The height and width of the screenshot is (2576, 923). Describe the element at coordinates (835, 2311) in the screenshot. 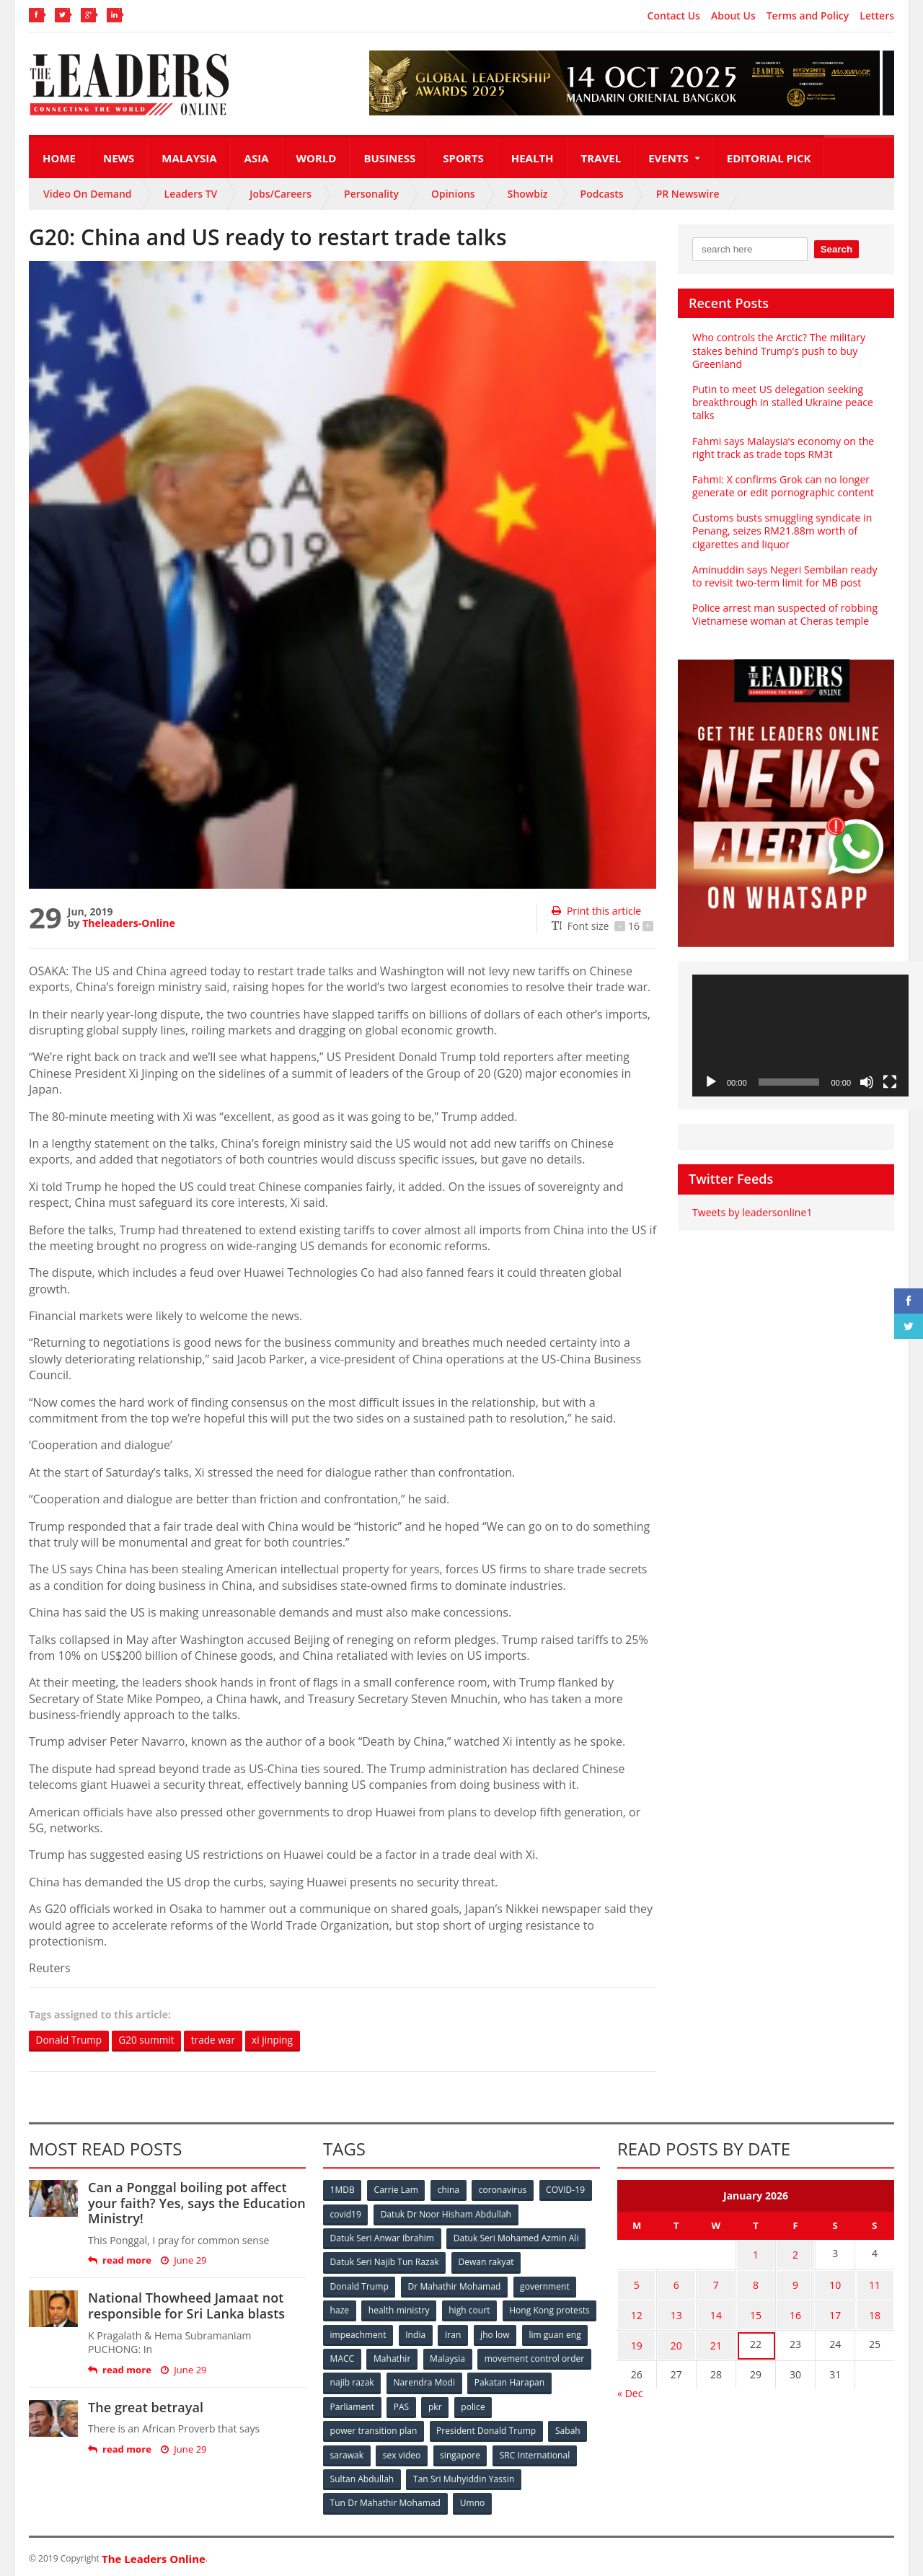

I see `17 [Posts published on January 17, 2026]` at that location.